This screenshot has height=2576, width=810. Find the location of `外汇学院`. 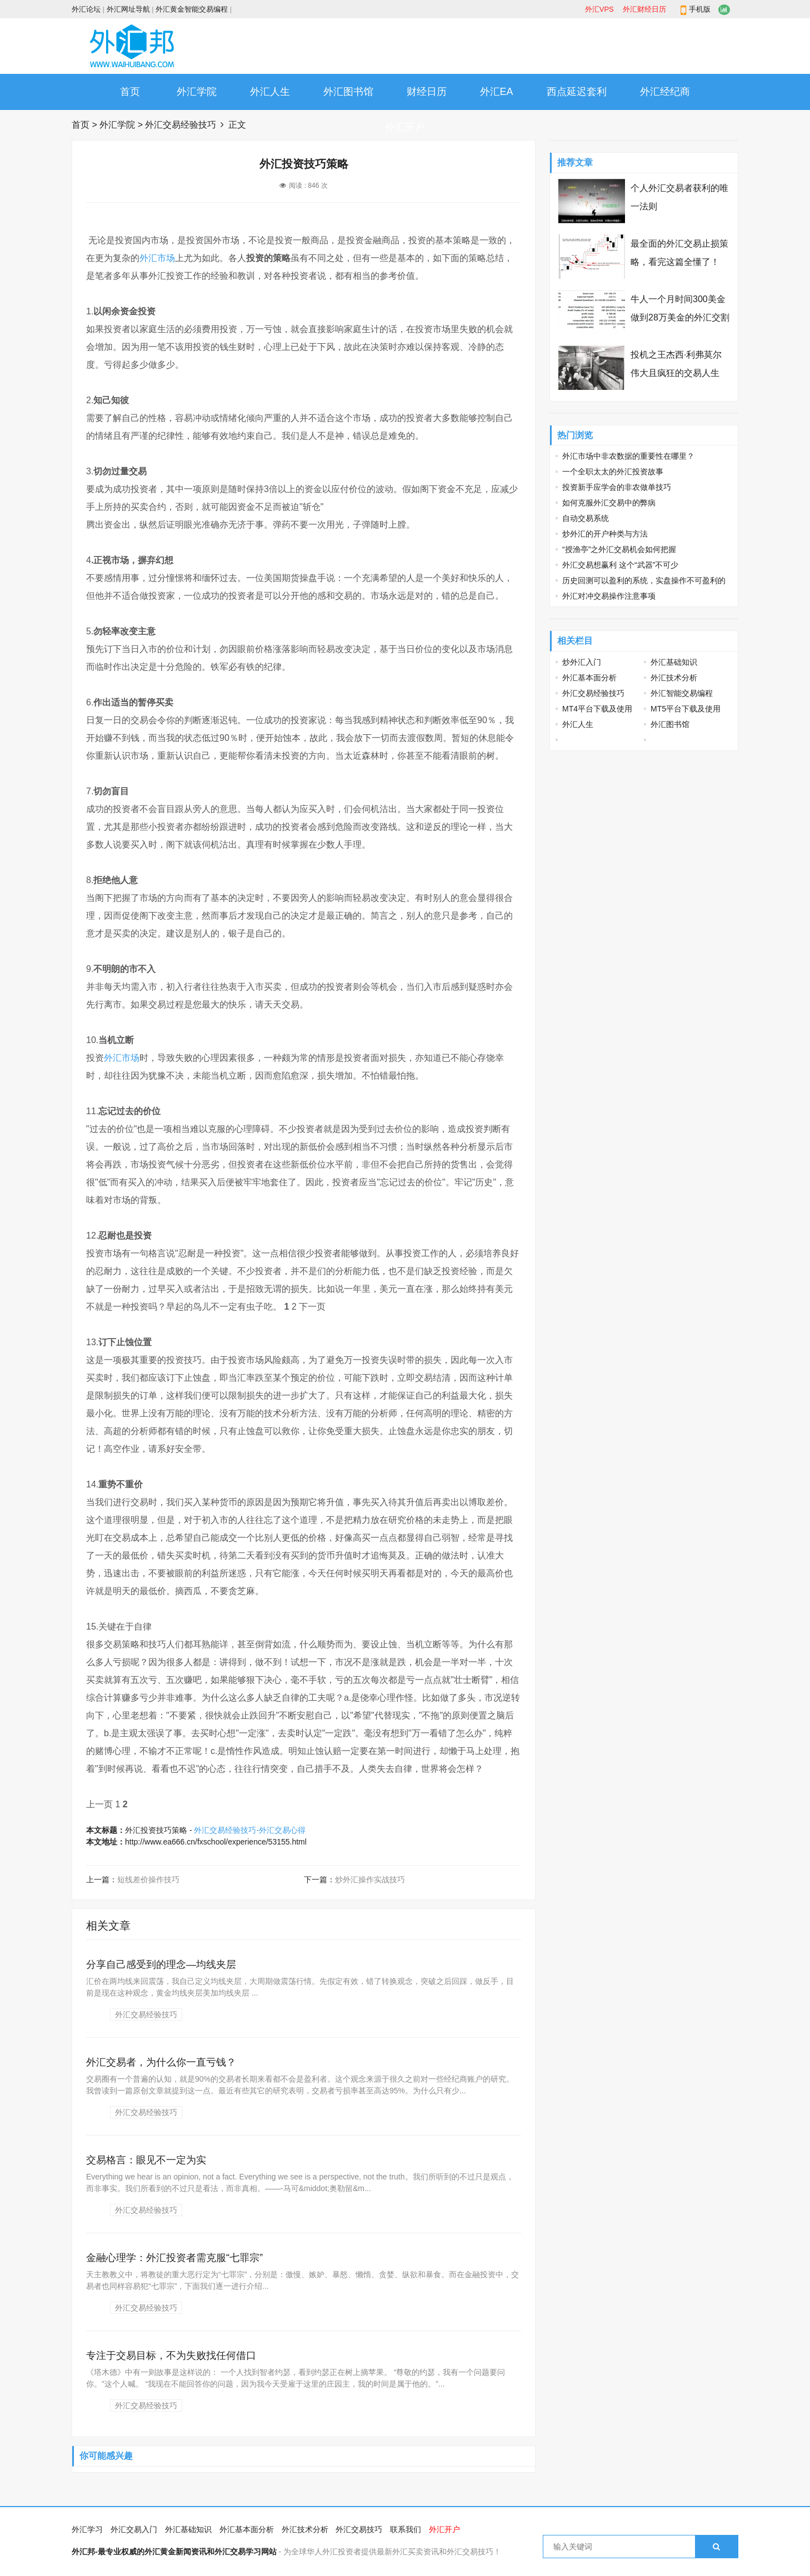

外汇学院 is located at coordinates (197, 91).